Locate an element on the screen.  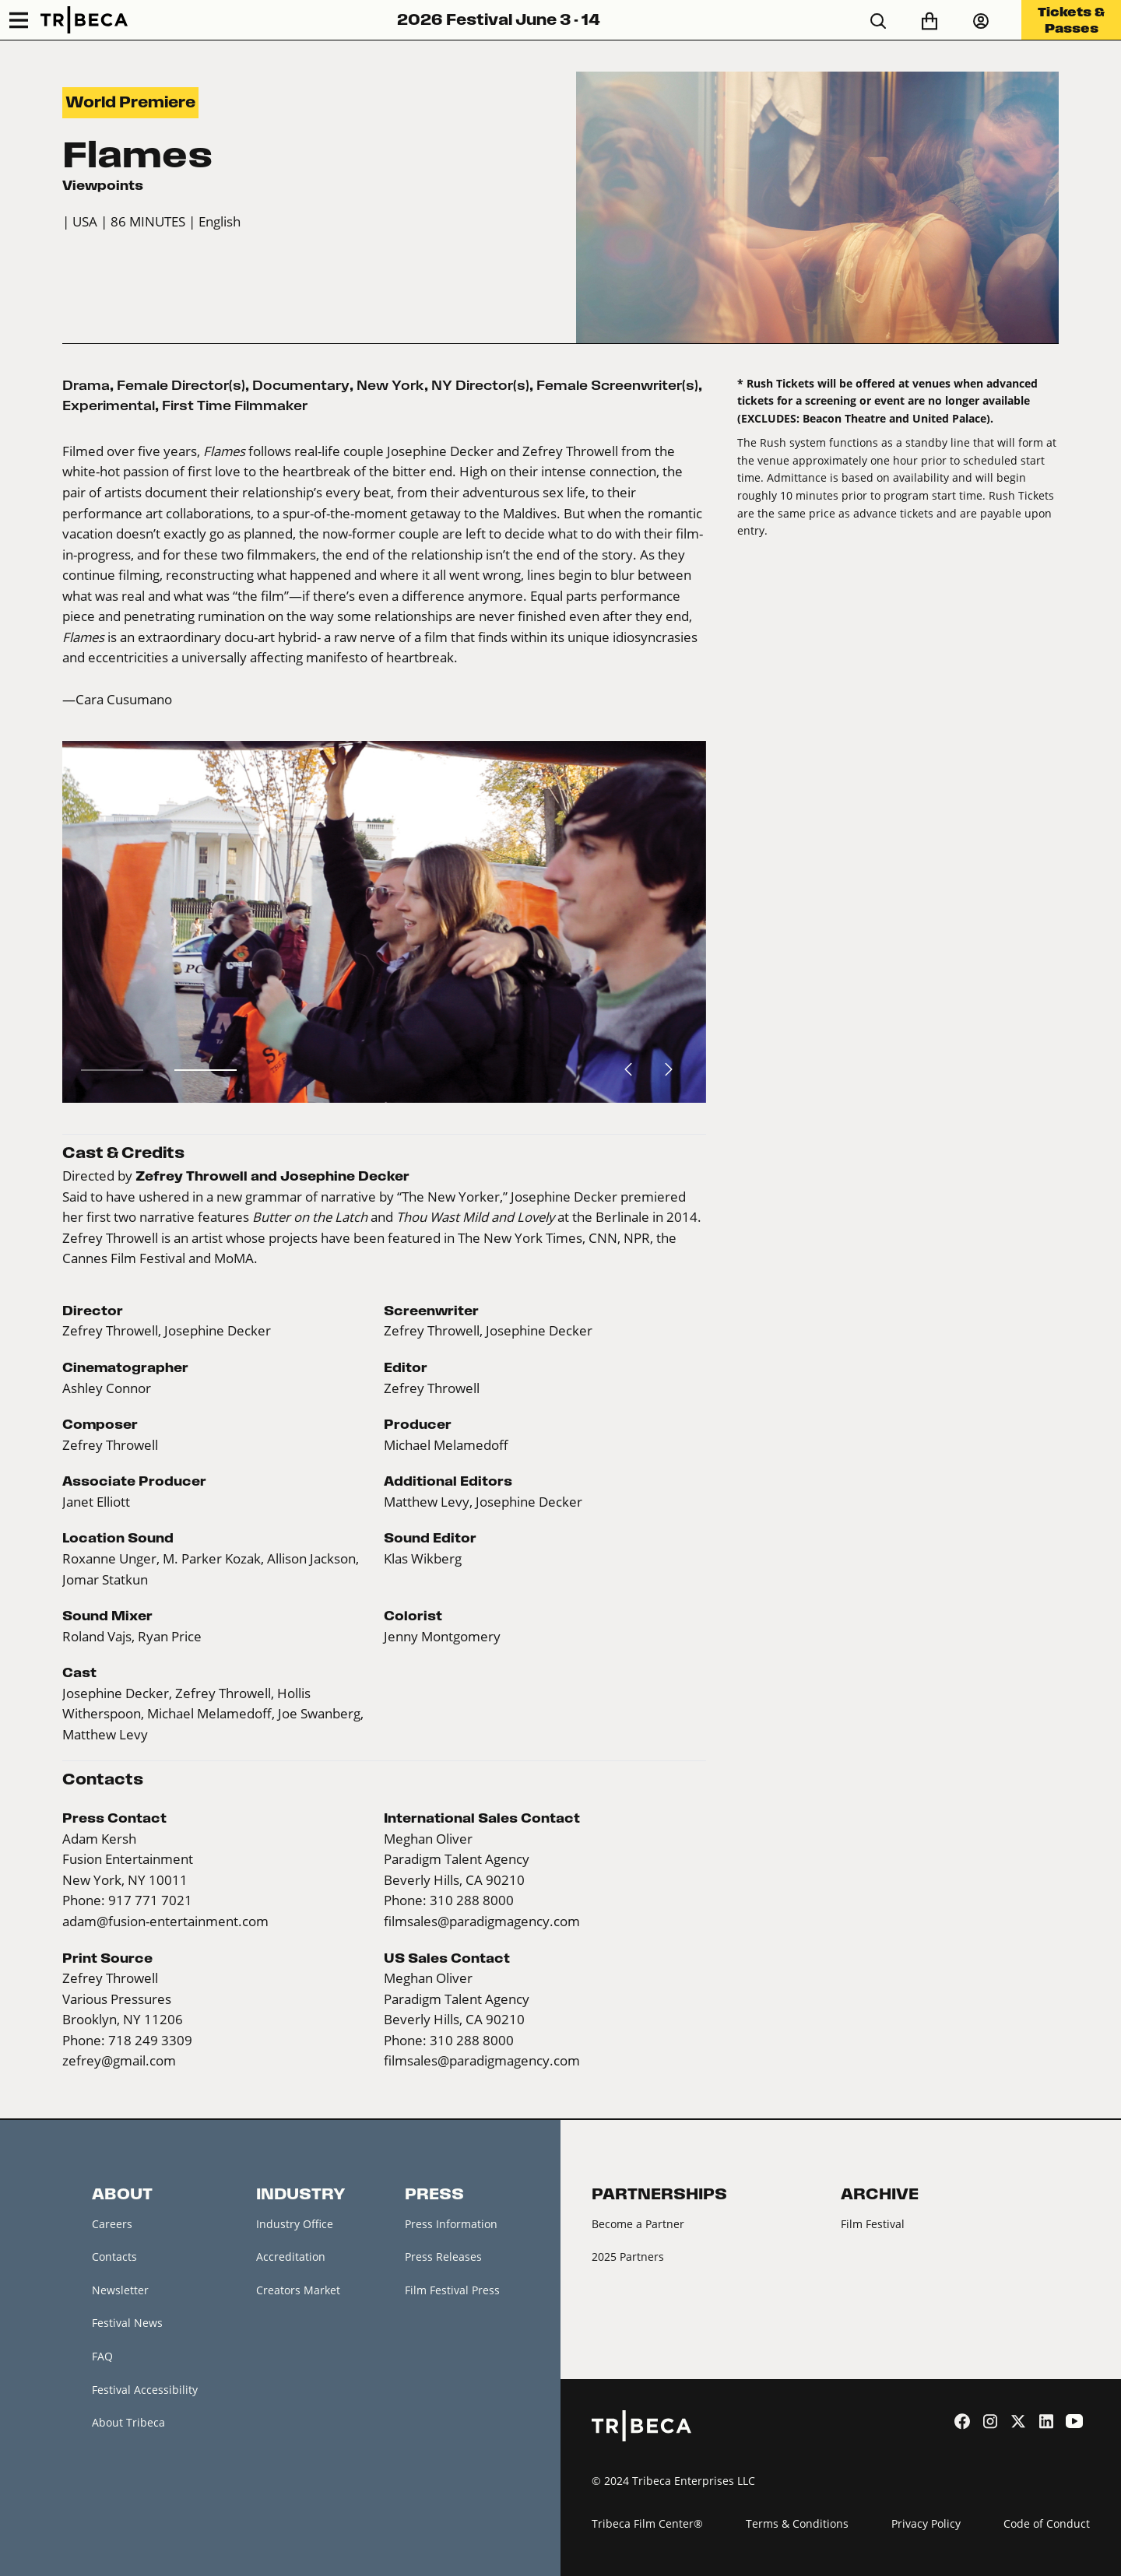
Tribeca Film Center® is located at coordinates (647, 2523).